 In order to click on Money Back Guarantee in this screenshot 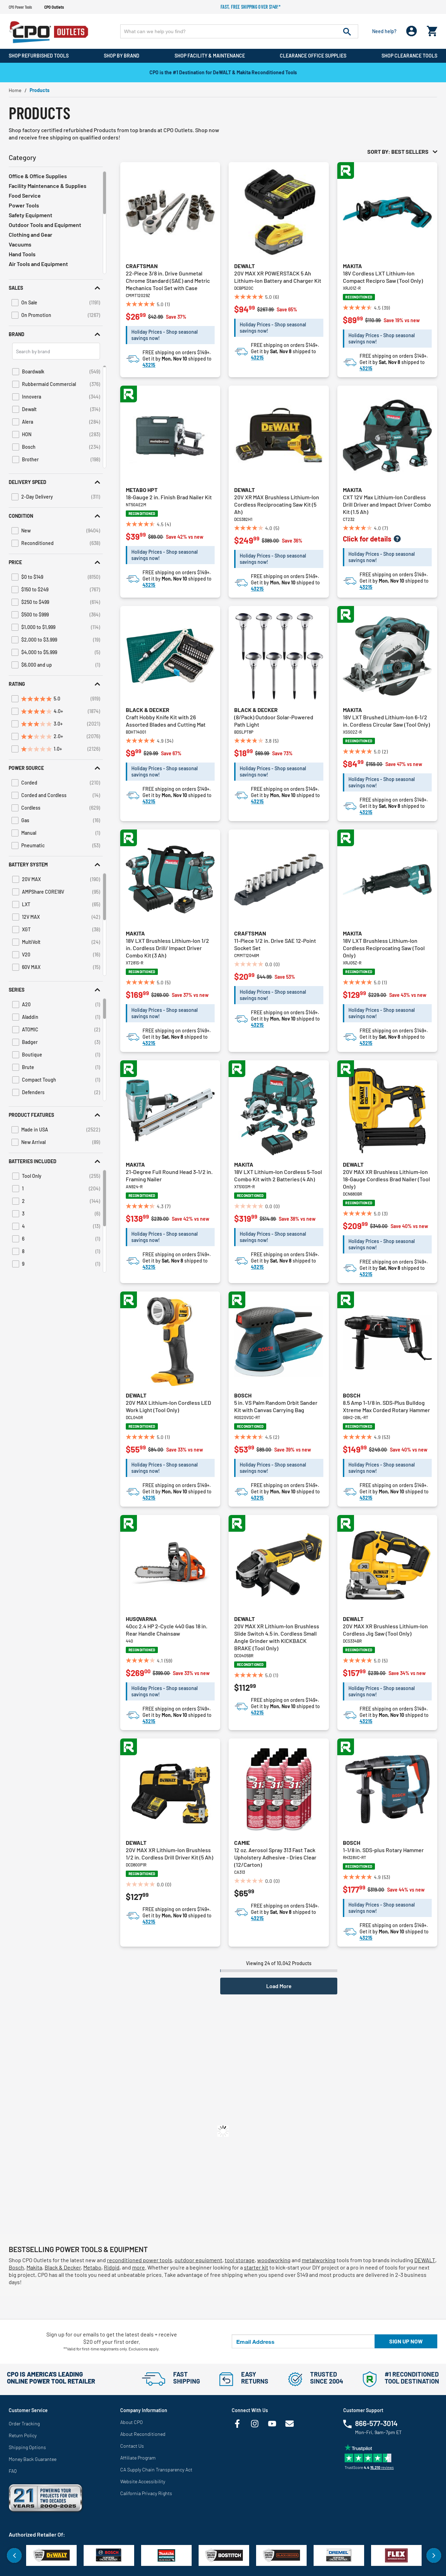, I will do `click(32, 2459)`.